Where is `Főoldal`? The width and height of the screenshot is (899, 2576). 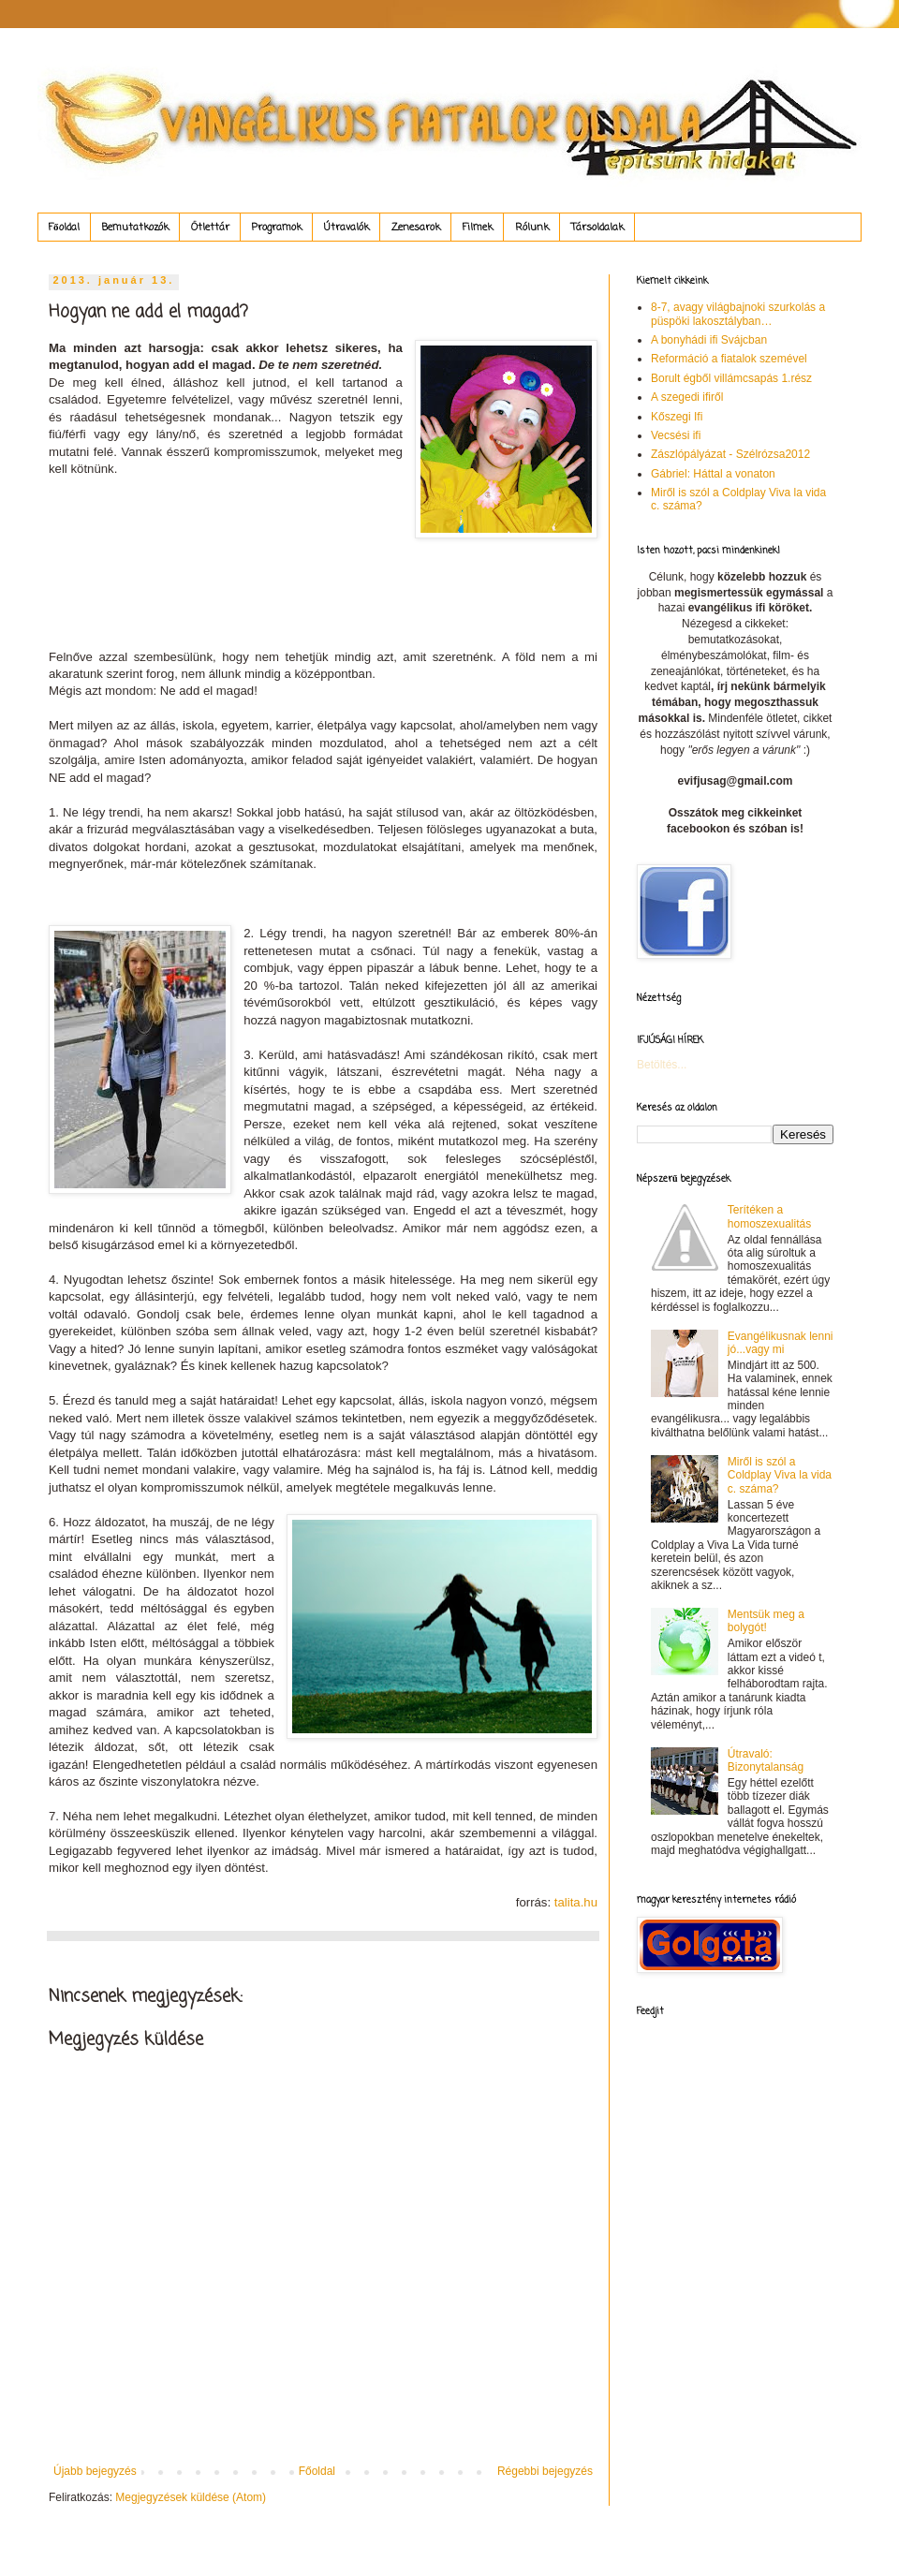 Főoldal is located at coordinates (64, 227).